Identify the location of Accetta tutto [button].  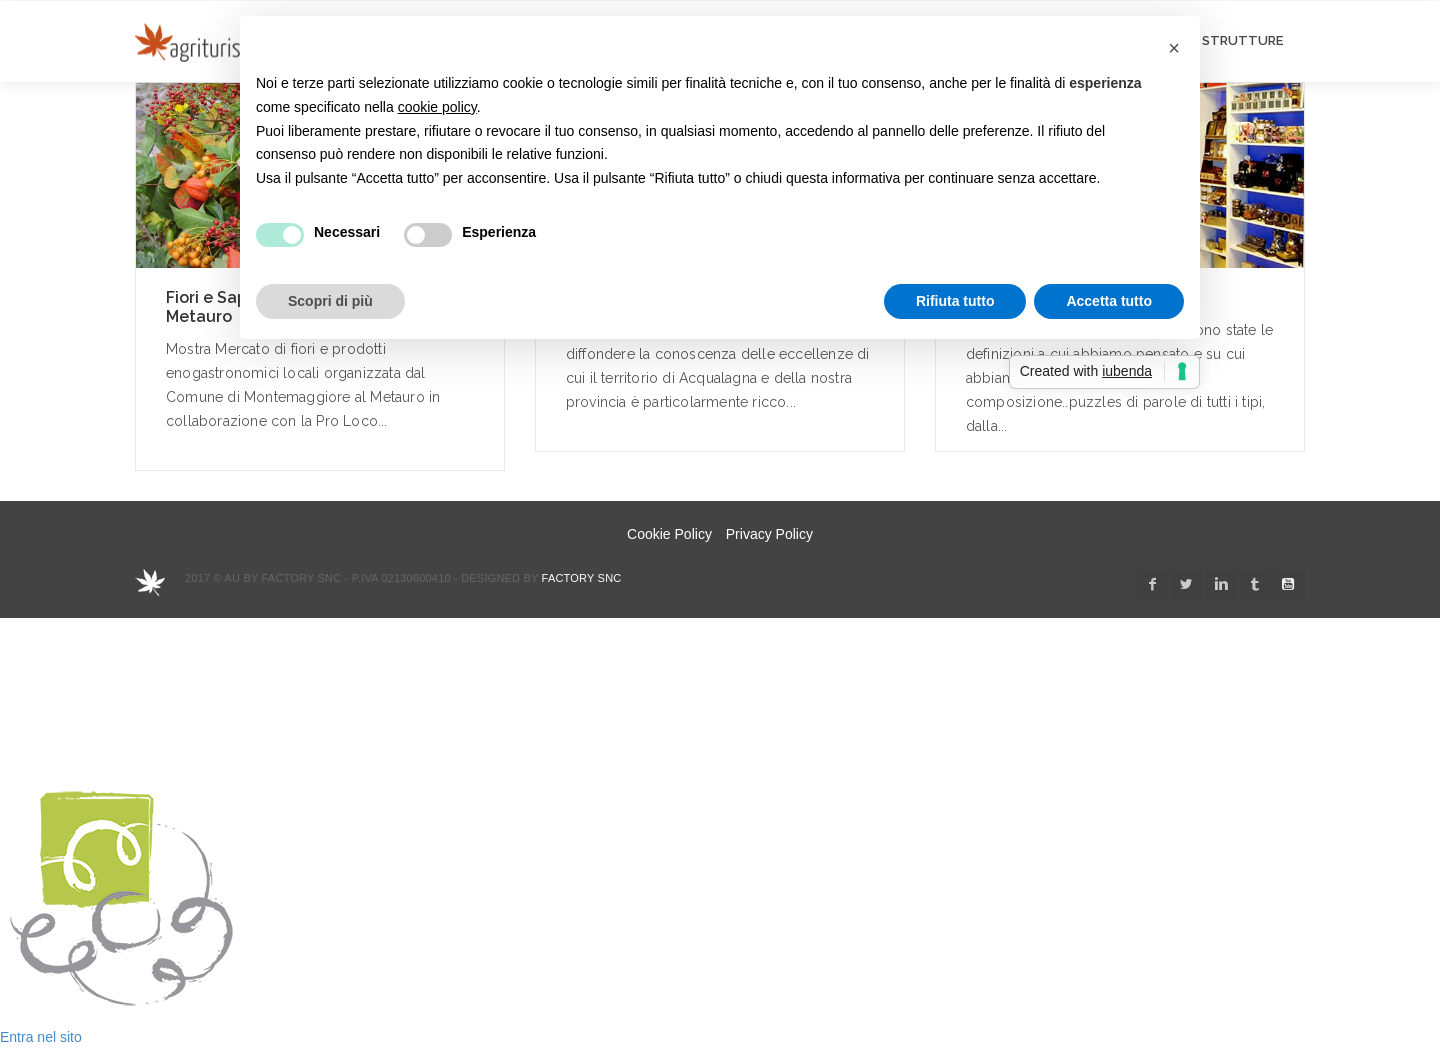
(1109, 301).